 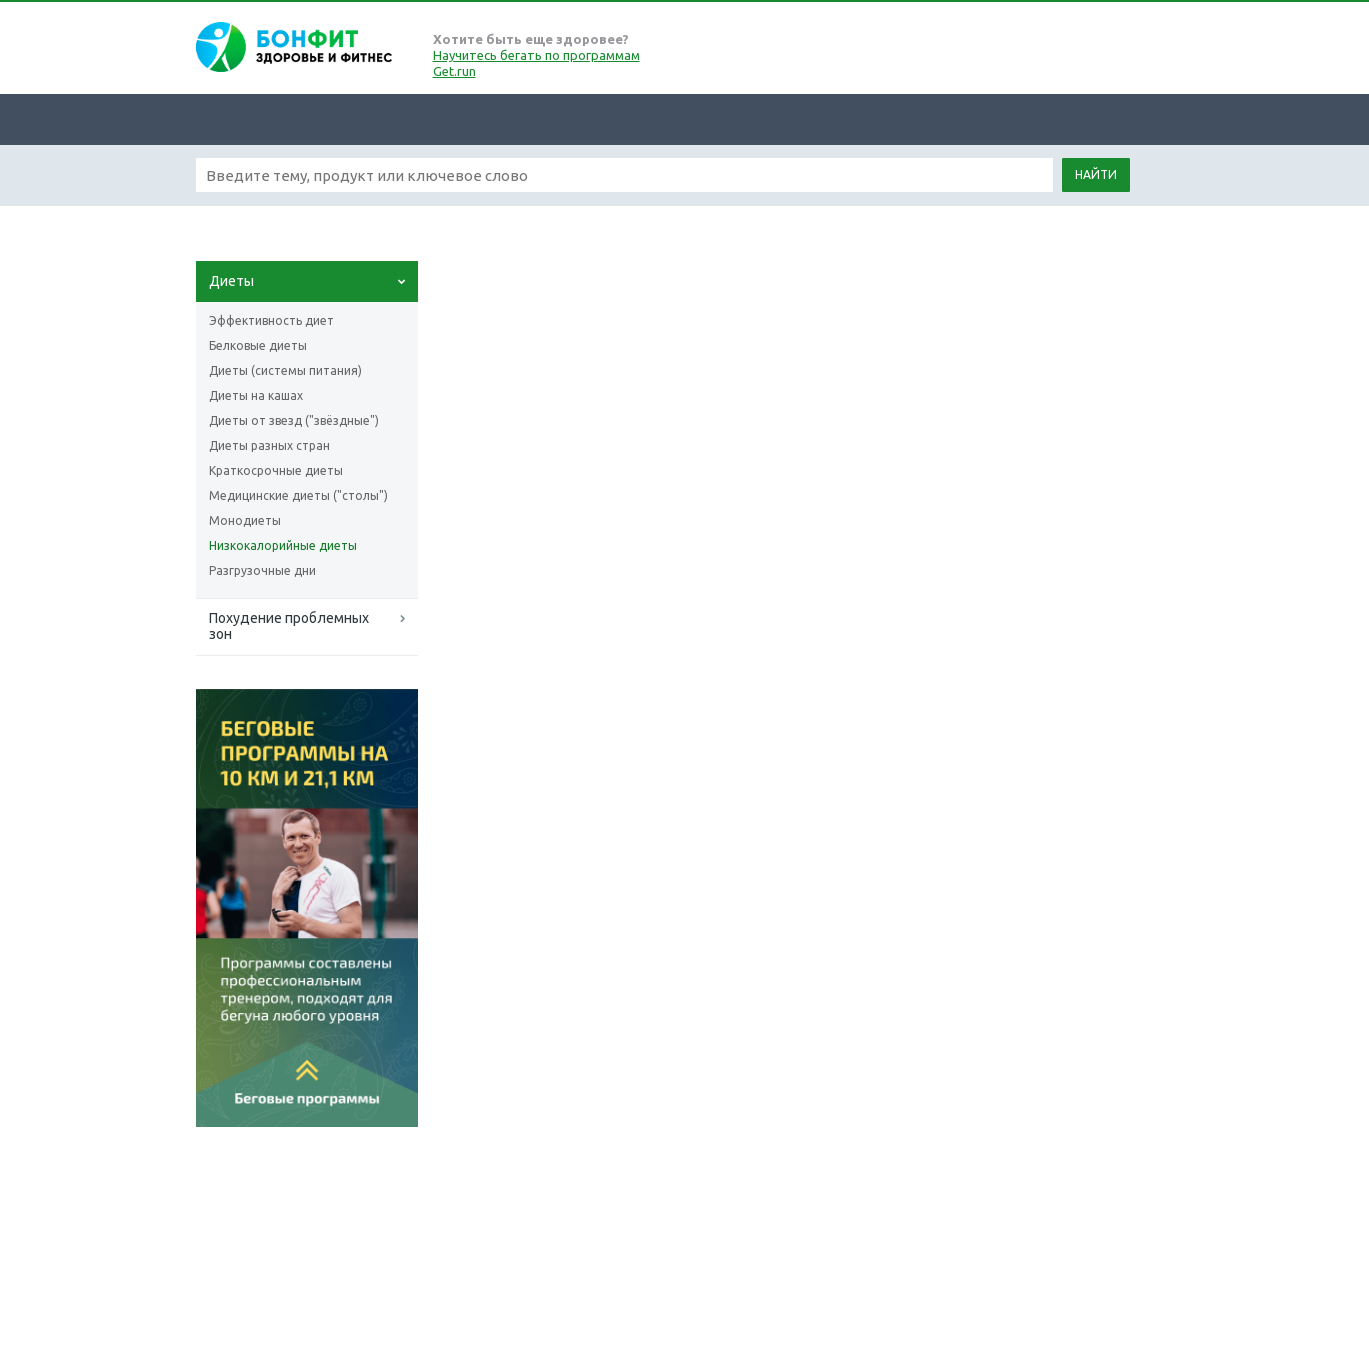 I want to click on Медицинские диеты ("столы"), so click(x=298, y=495).